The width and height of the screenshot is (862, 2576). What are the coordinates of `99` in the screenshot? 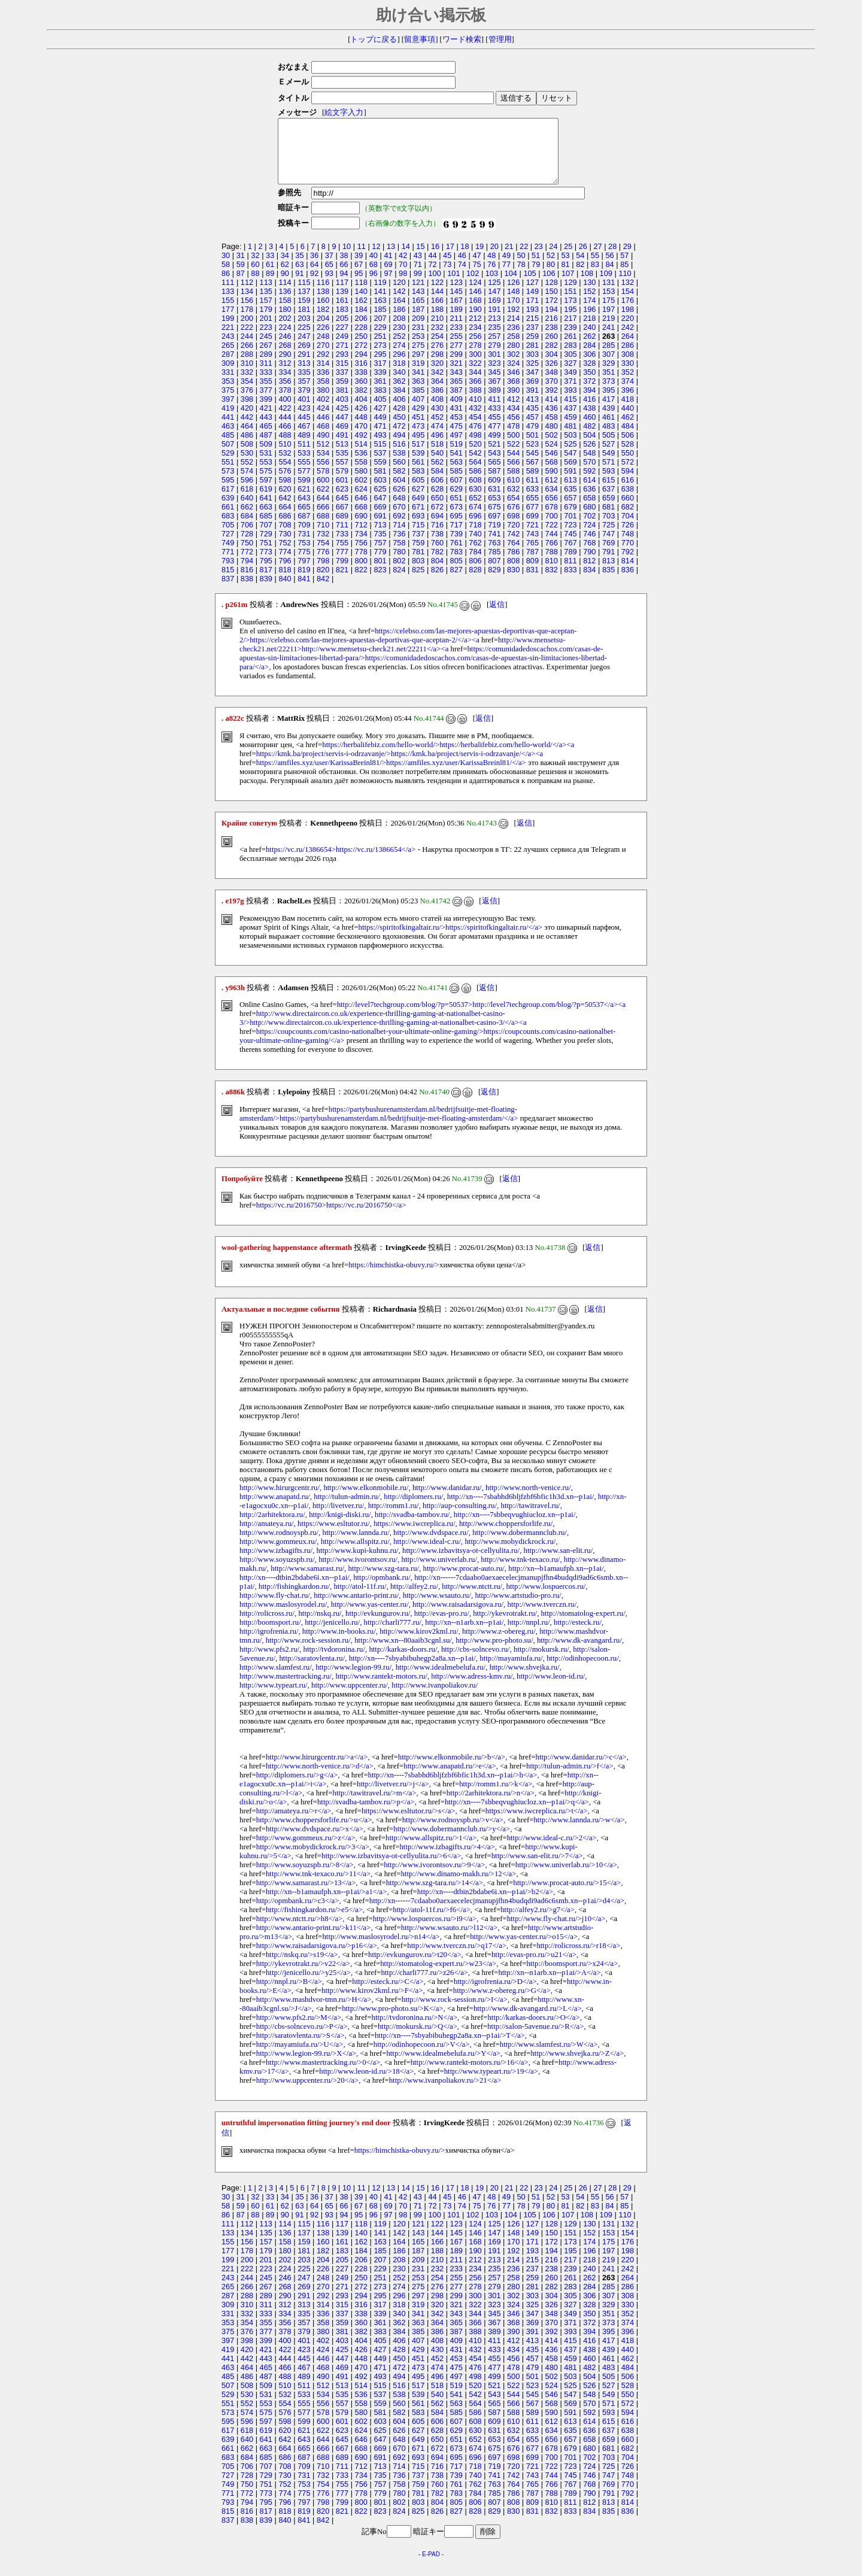 It's located at (418, 285).